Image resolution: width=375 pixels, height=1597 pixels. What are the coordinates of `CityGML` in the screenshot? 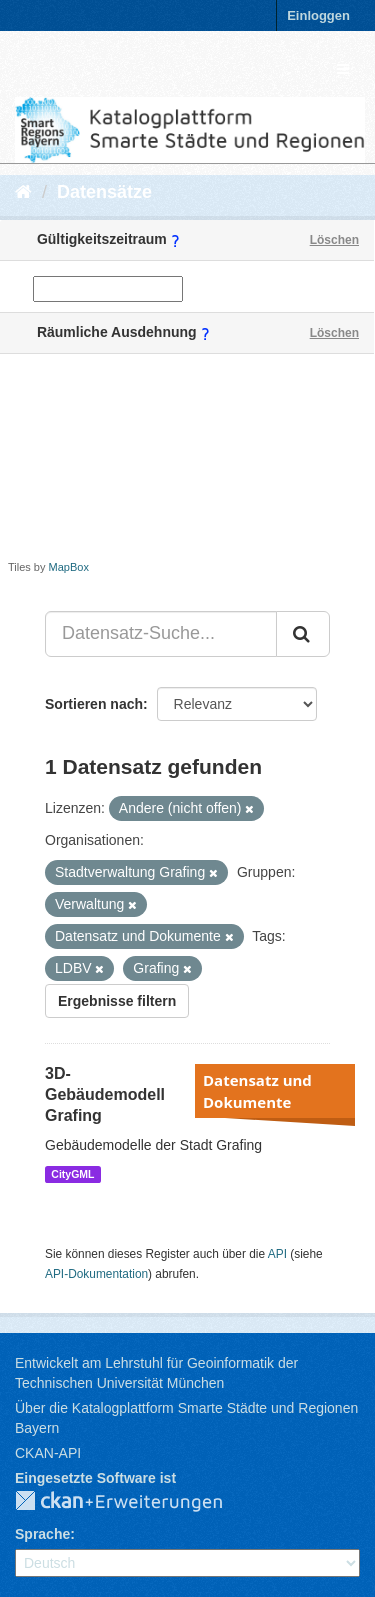 It's located at (72, 1174).